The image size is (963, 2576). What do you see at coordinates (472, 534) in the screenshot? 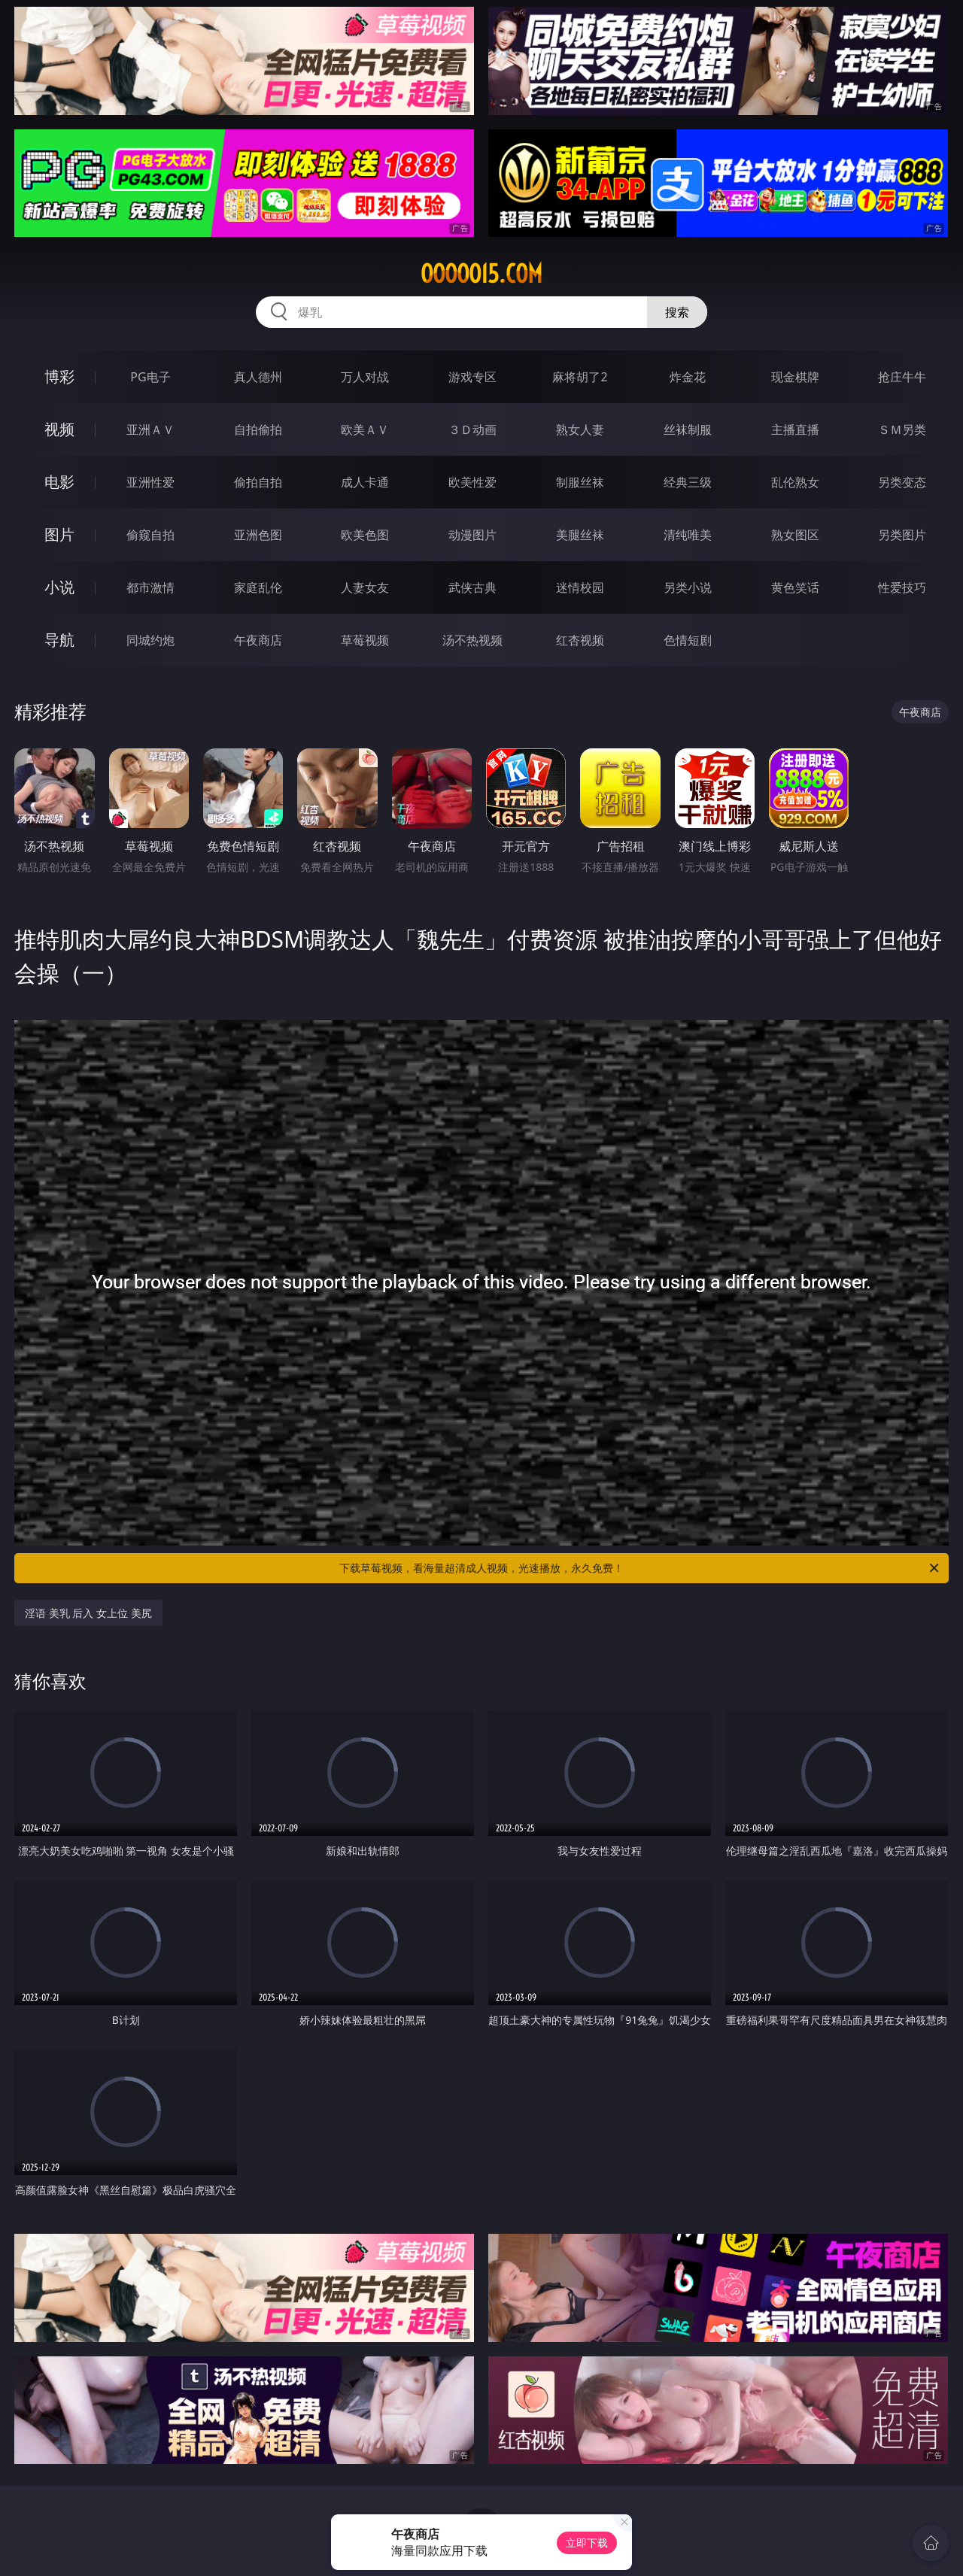
I see `动漫图片` at bounding box center [472, 534].